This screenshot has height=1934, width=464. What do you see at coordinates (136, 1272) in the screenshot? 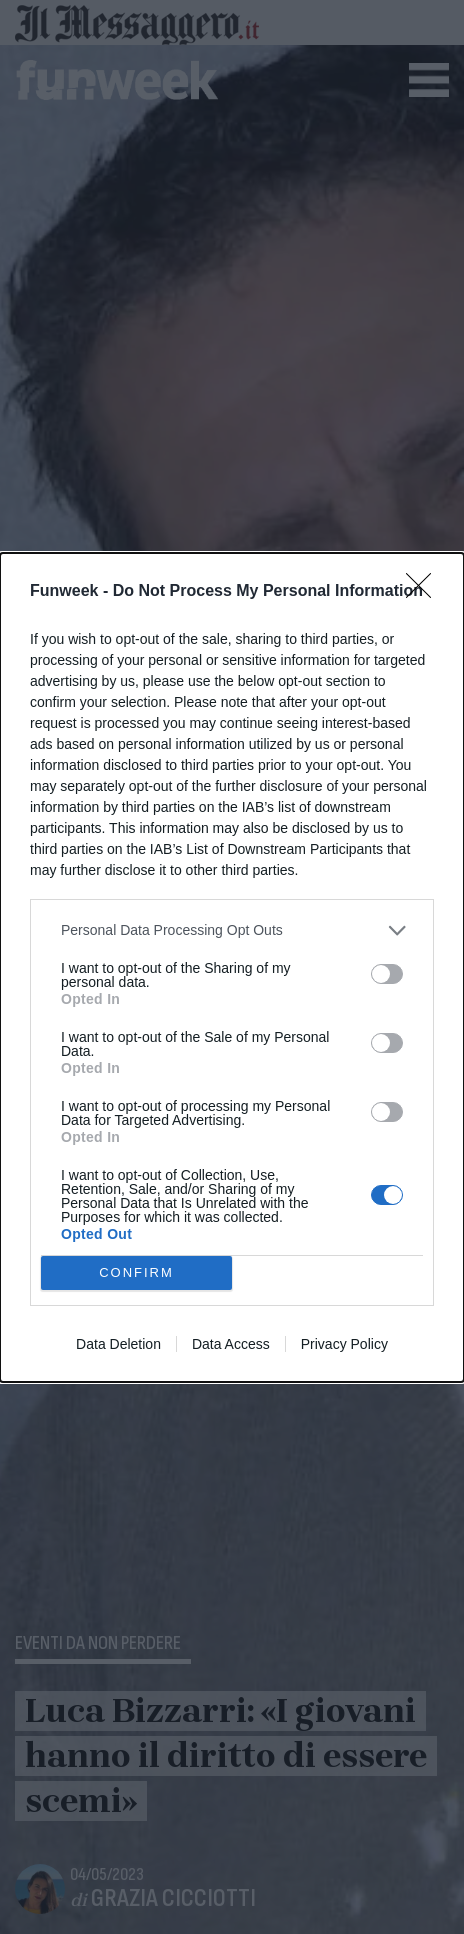
I see `CONFIRM` at bounding box center [136, 1272].